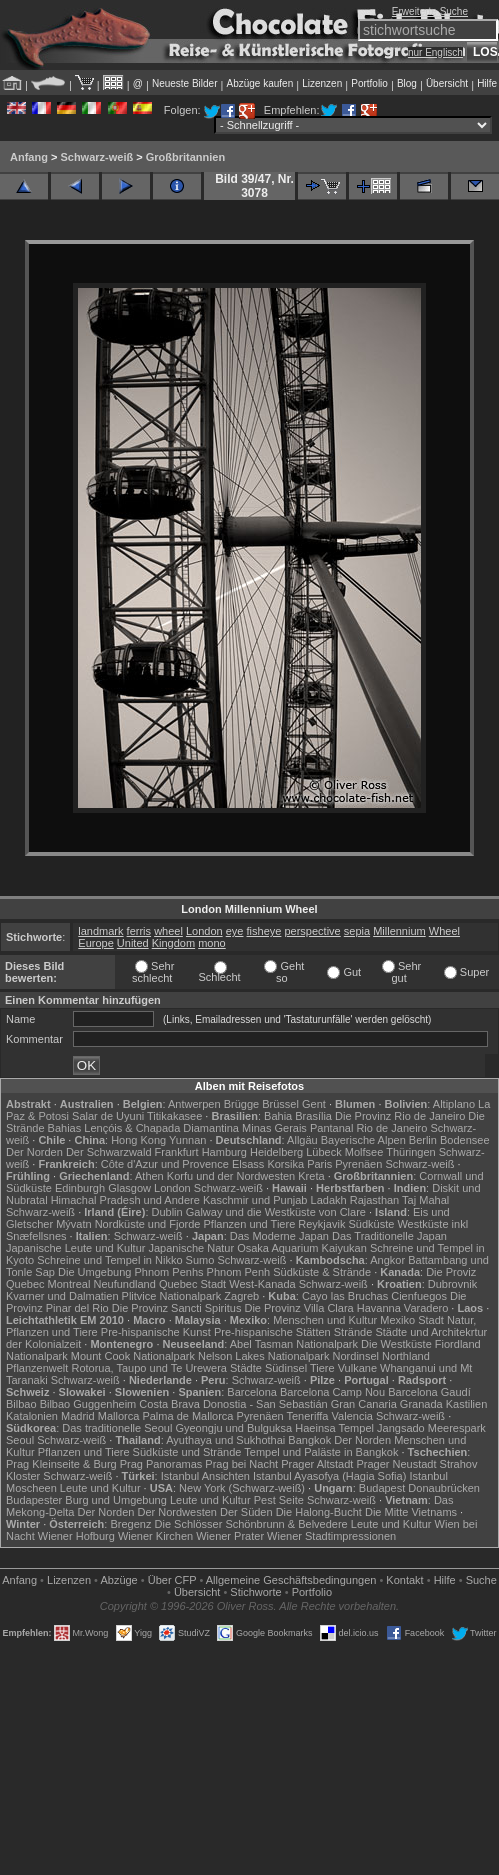 This screenshot has height=1875, width=499. What do you see at coordinates (255, 1200) in the screenshot?
I see `Kaschmir und Punjab` at bounding box center [255, 1200].